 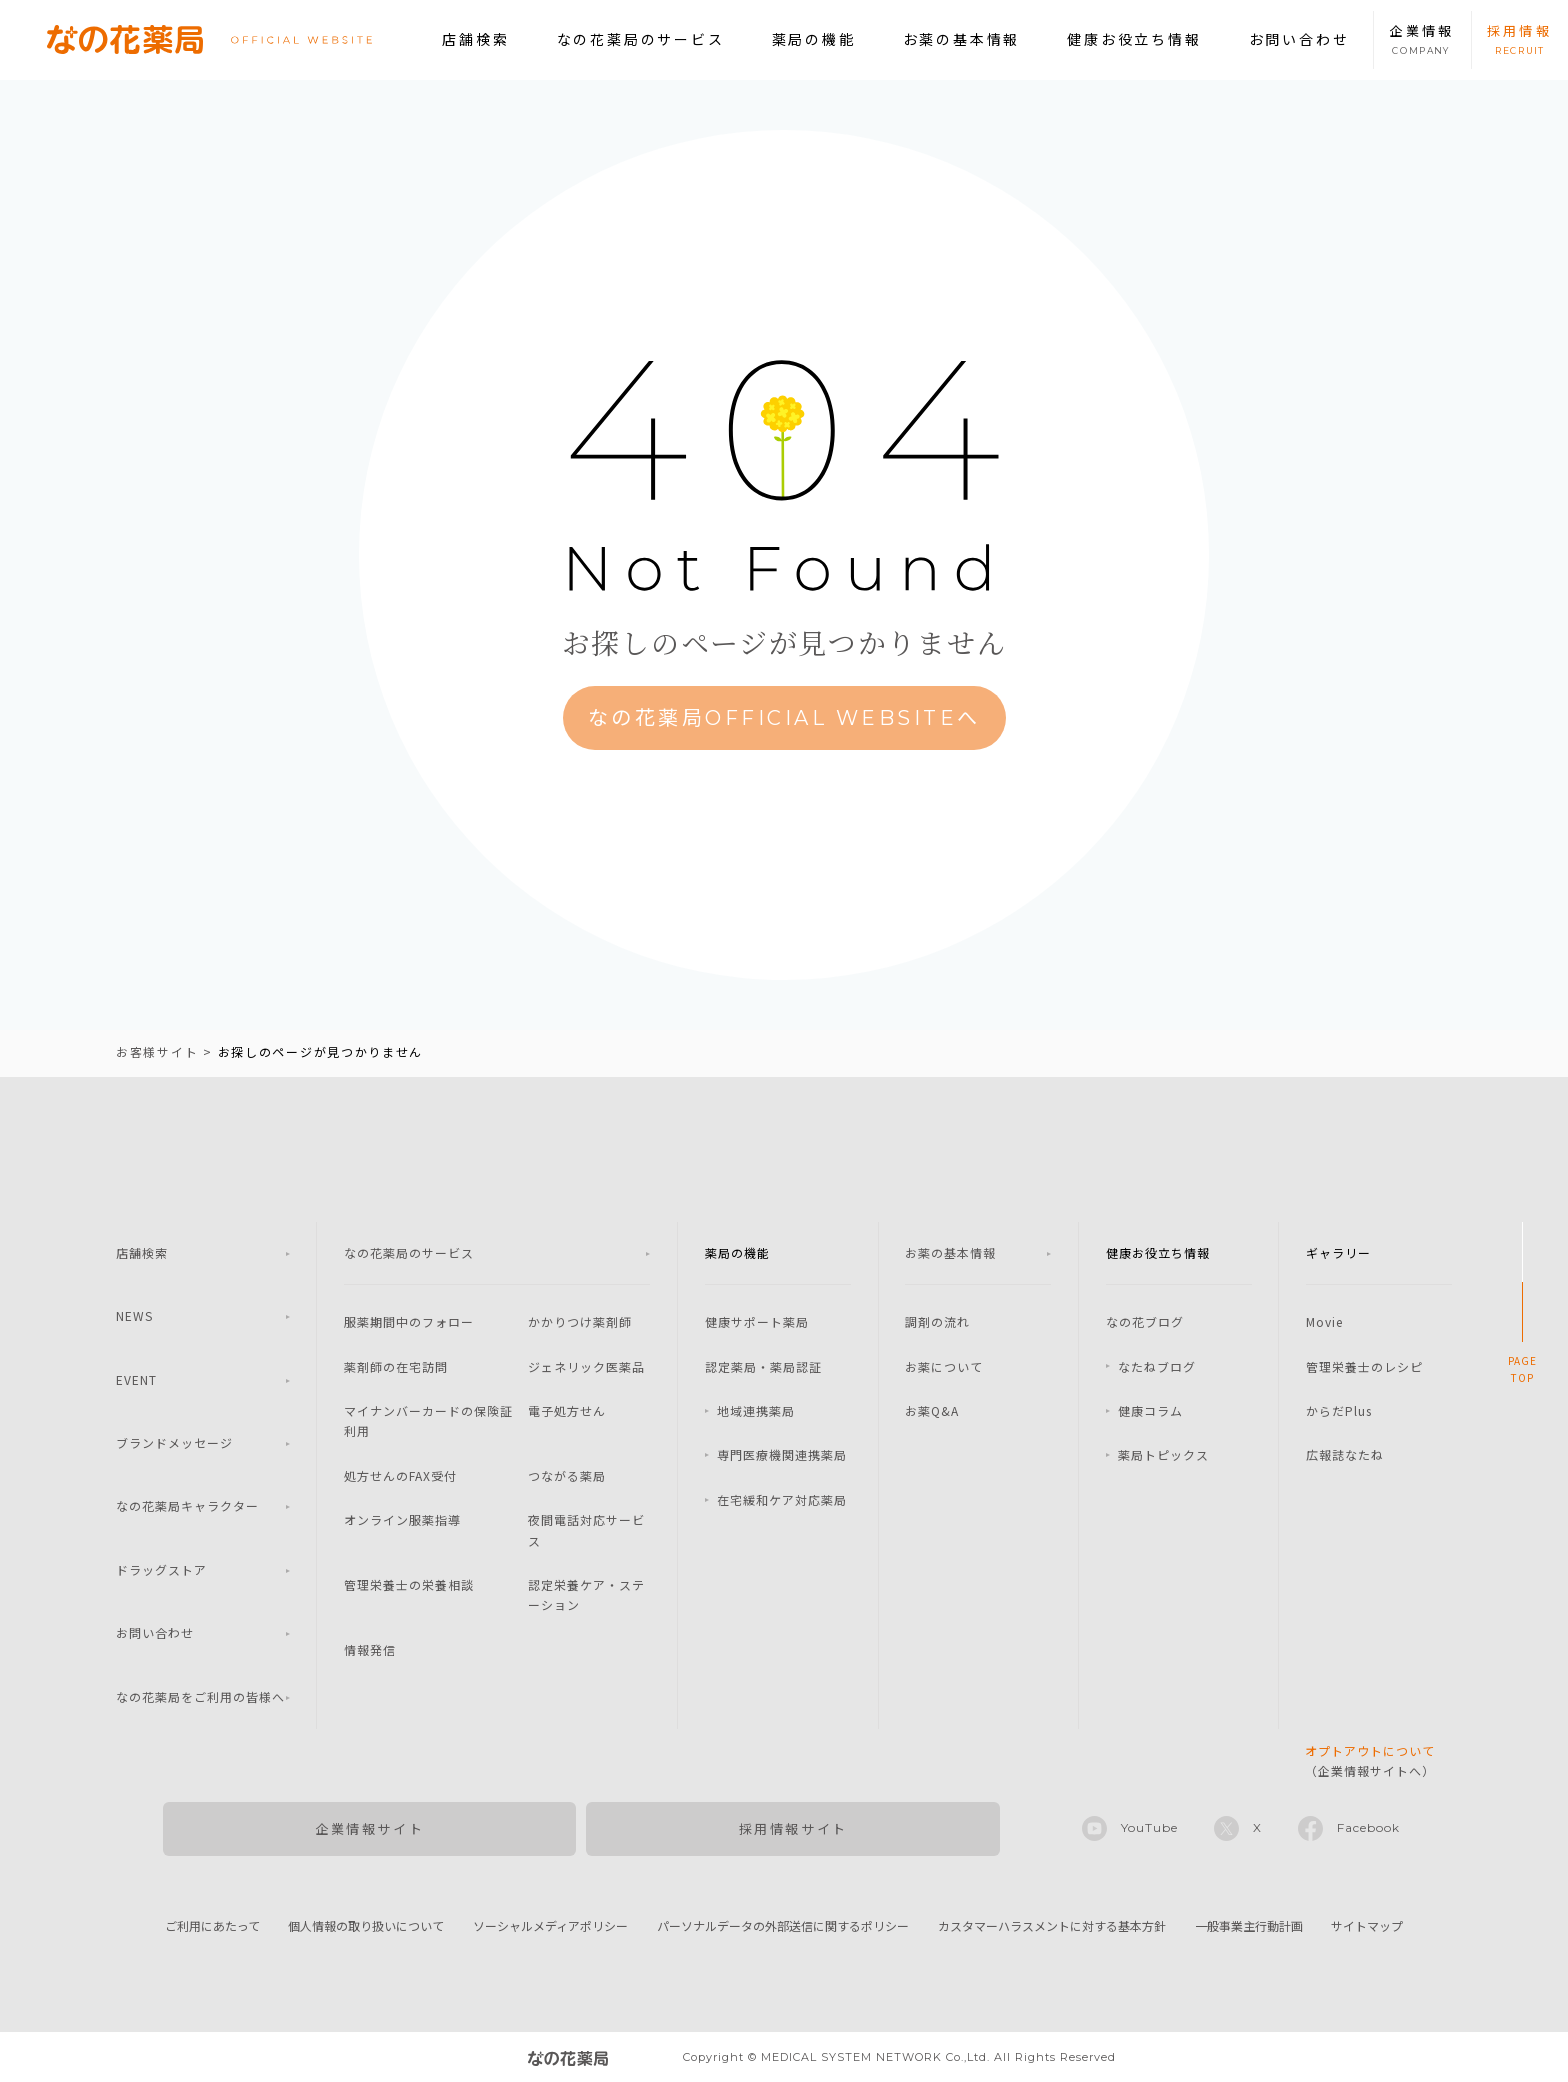 I want to click on 店舗検索, so click(x=475, y=39).